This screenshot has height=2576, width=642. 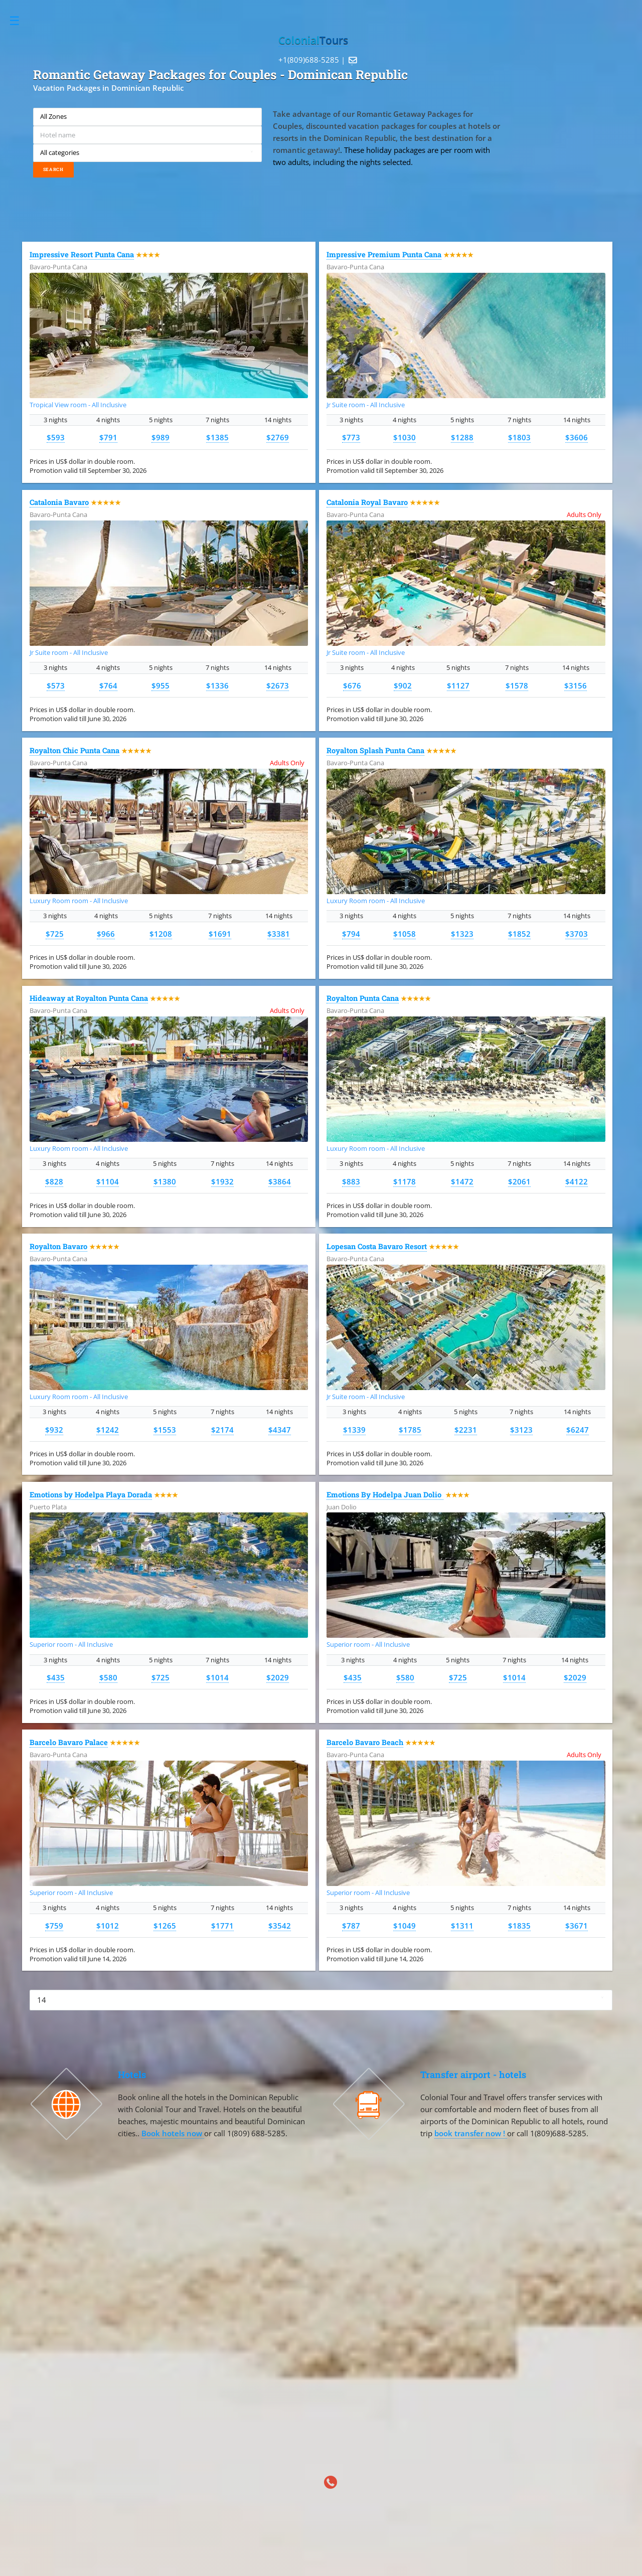 What do you see at coordinates (576, 437) in the screenshot?
I see `$3606` at bounding box center [576, 437].